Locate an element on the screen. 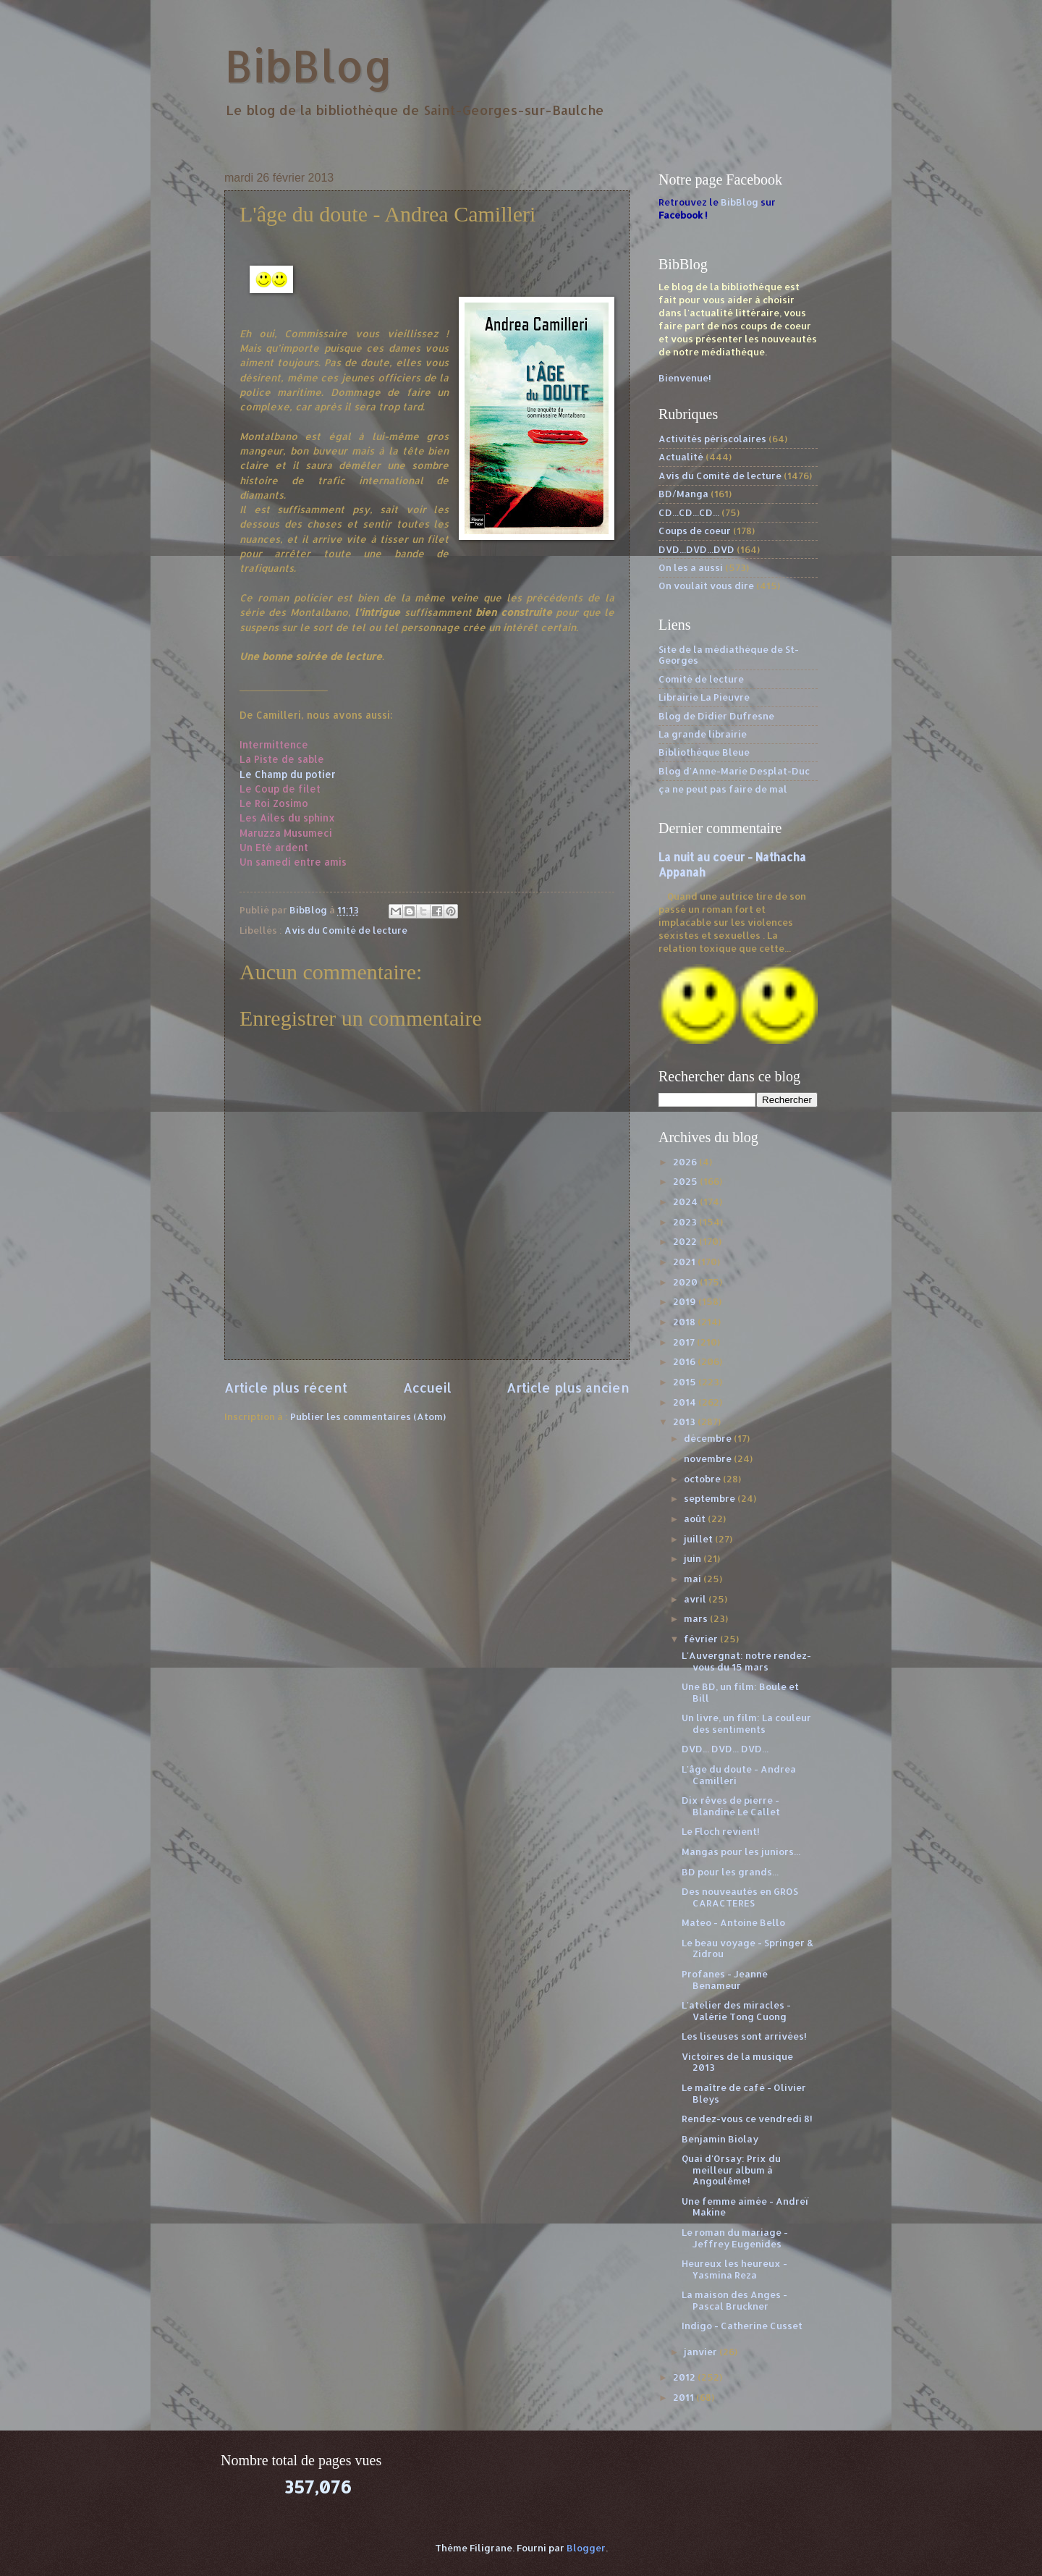 Image resolution: width=1042 pixels, height=2576 pixels. Le maître de café - Olivier Bleys is located at coordinates (744, 2093).